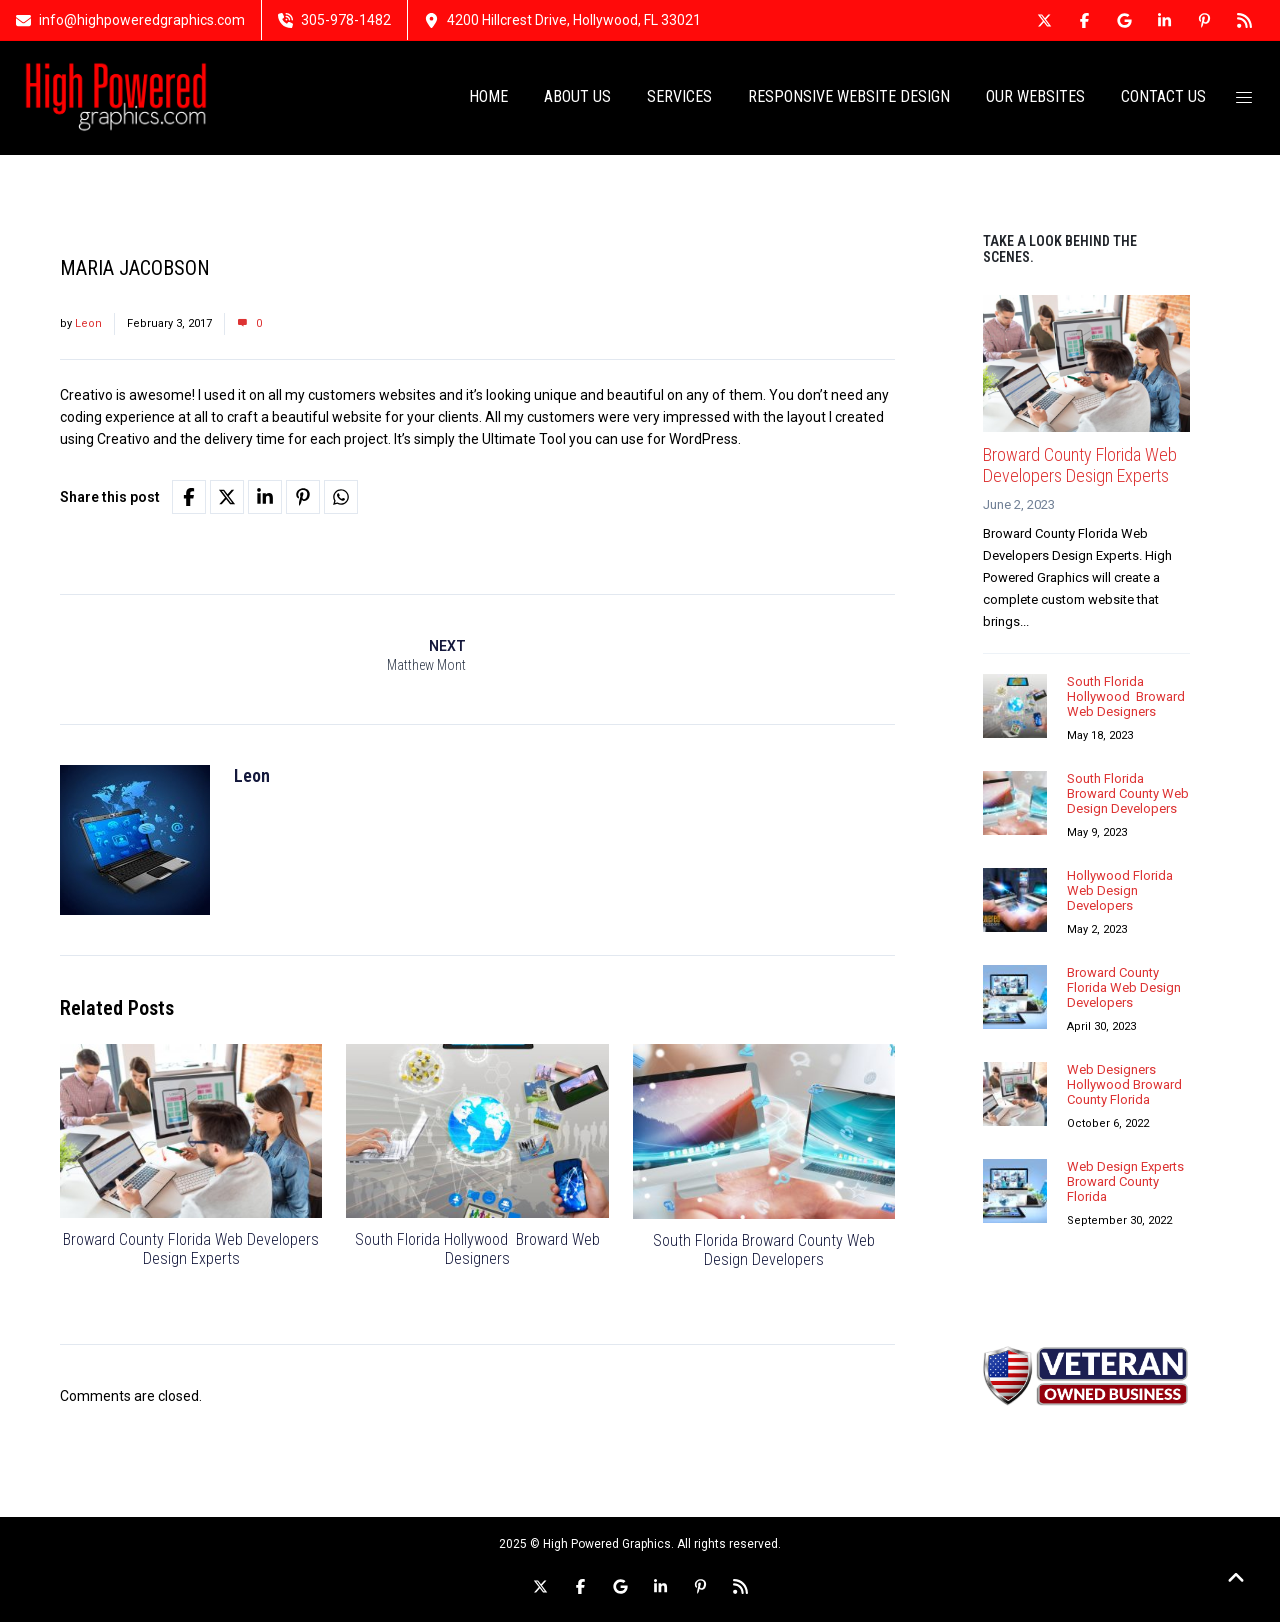 This screenshot has width=1280, height=1622. What do you see at coordinates (764, 1251) in the screenshot?
I see `South Florida Broward County Web Design Developers` at bounding box center [764, 1251].